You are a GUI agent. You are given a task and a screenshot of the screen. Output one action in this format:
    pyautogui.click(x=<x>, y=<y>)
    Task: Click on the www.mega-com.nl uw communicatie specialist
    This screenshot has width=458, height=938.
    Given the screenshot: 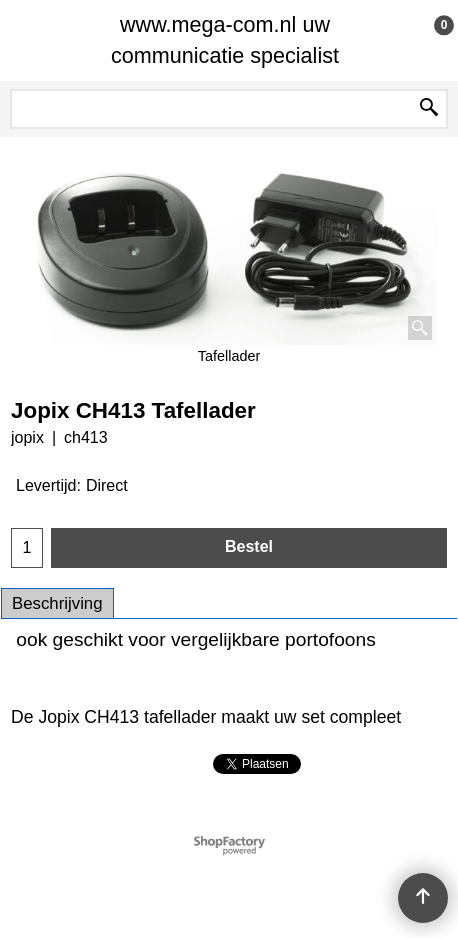 What is the action you would take?
    pyautogui.click(x=225, y=40)
    